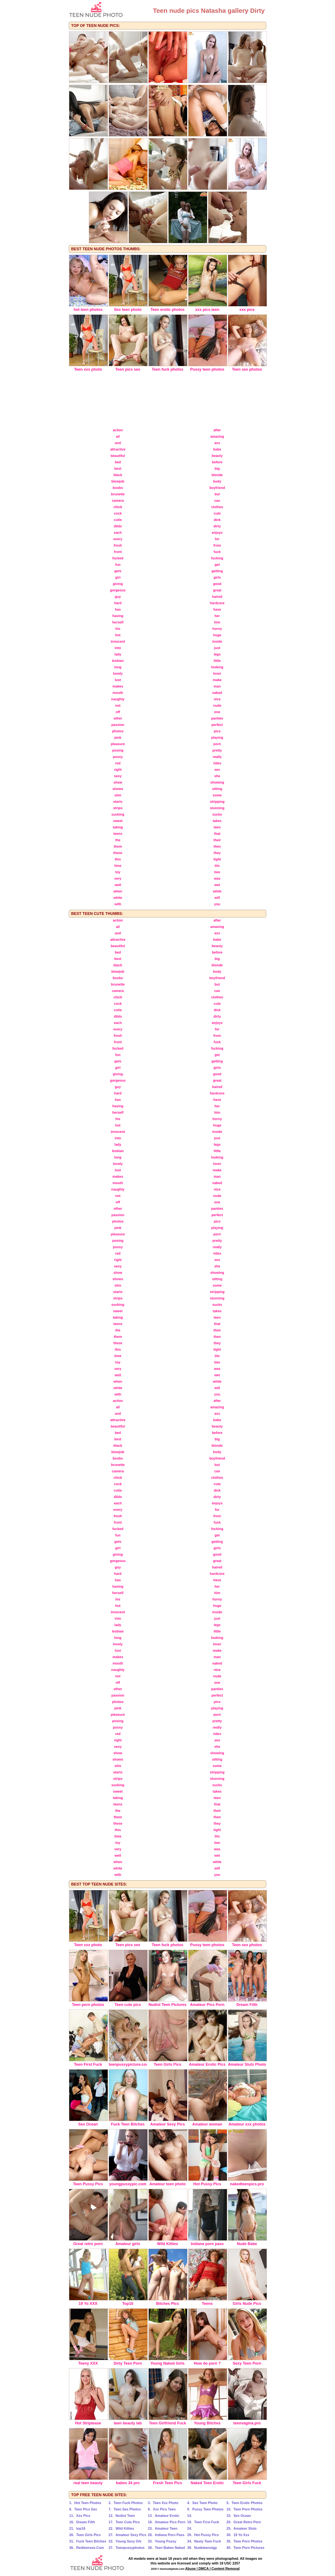 The width and height of the screenshot is (335, 2576). What do you see at coordinates (217, 520) in the screenshot?
I see `dick` at bounding box center [217, 520].